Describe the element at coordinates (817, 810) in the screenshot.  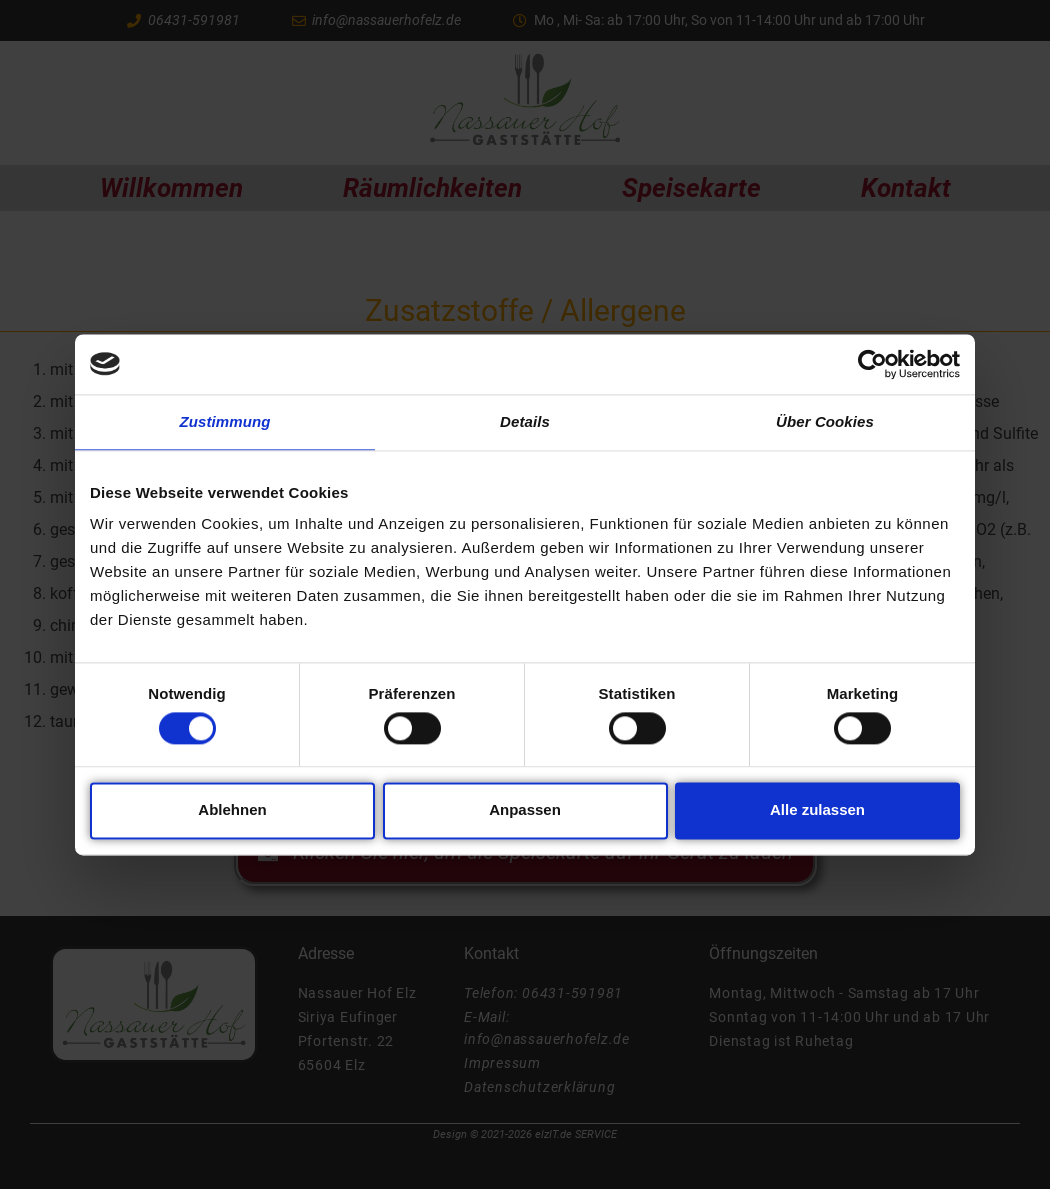
I see `Alle zulassen` at that location.